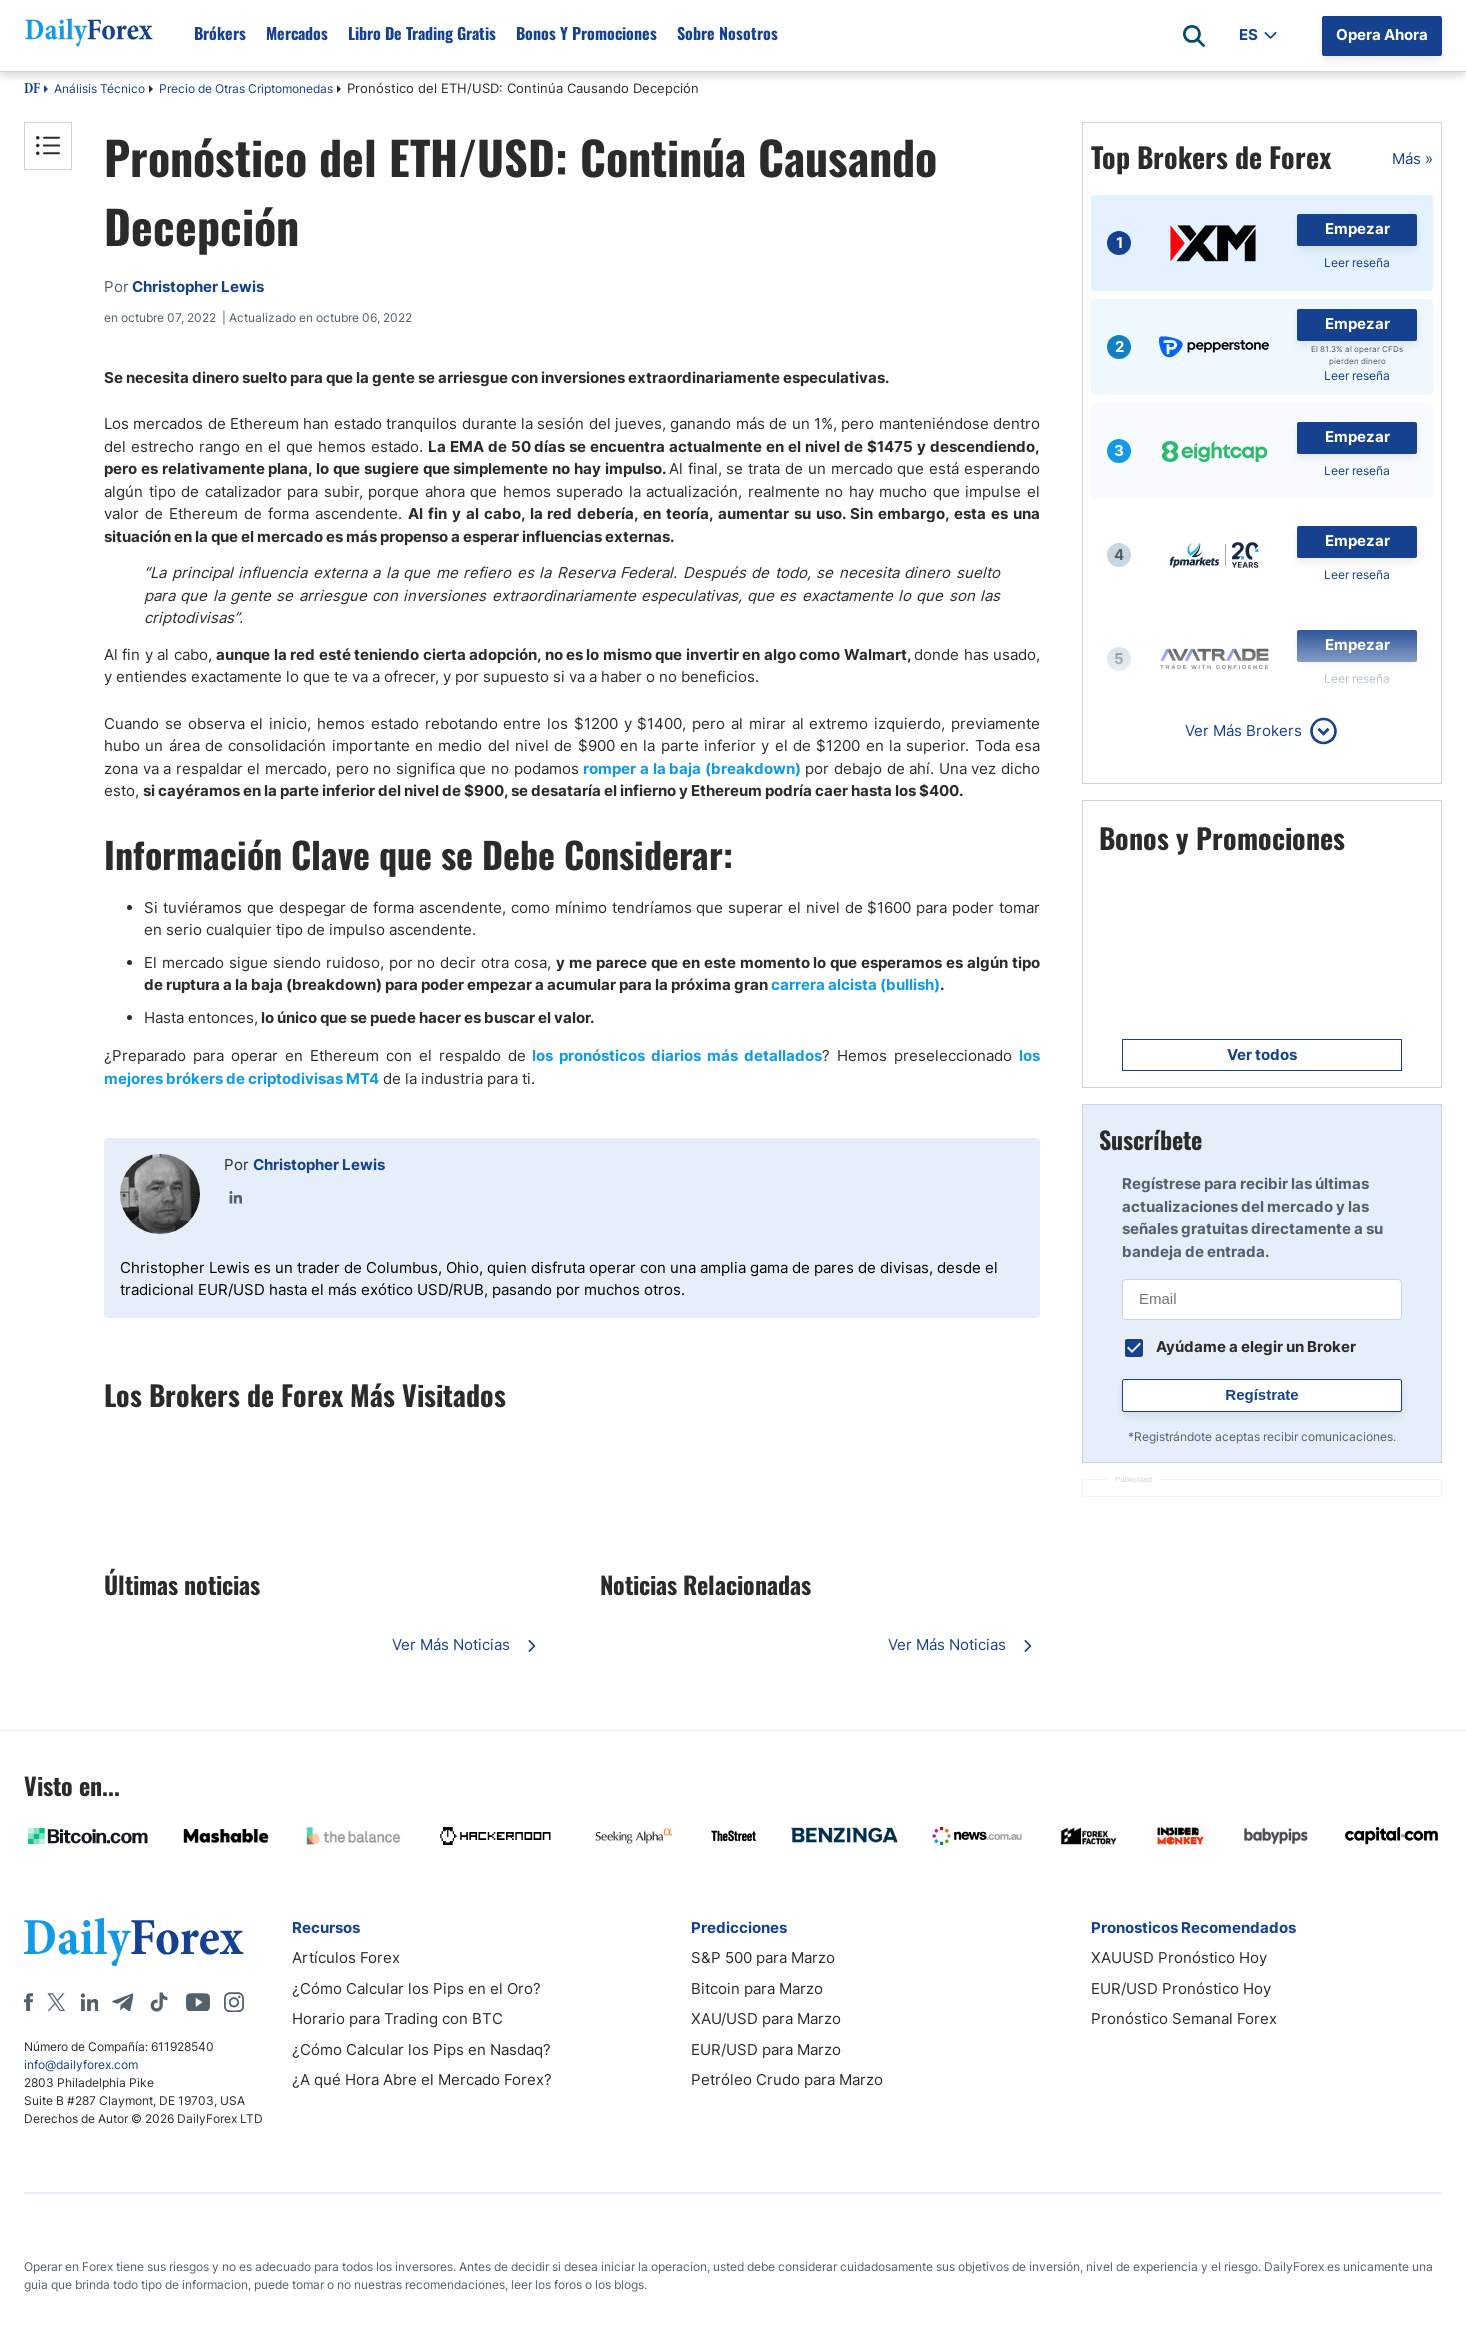  What do you see at coordinates (56, 2002) in the screenshot?
I see `[X]` at bounding box center [56, 2002].